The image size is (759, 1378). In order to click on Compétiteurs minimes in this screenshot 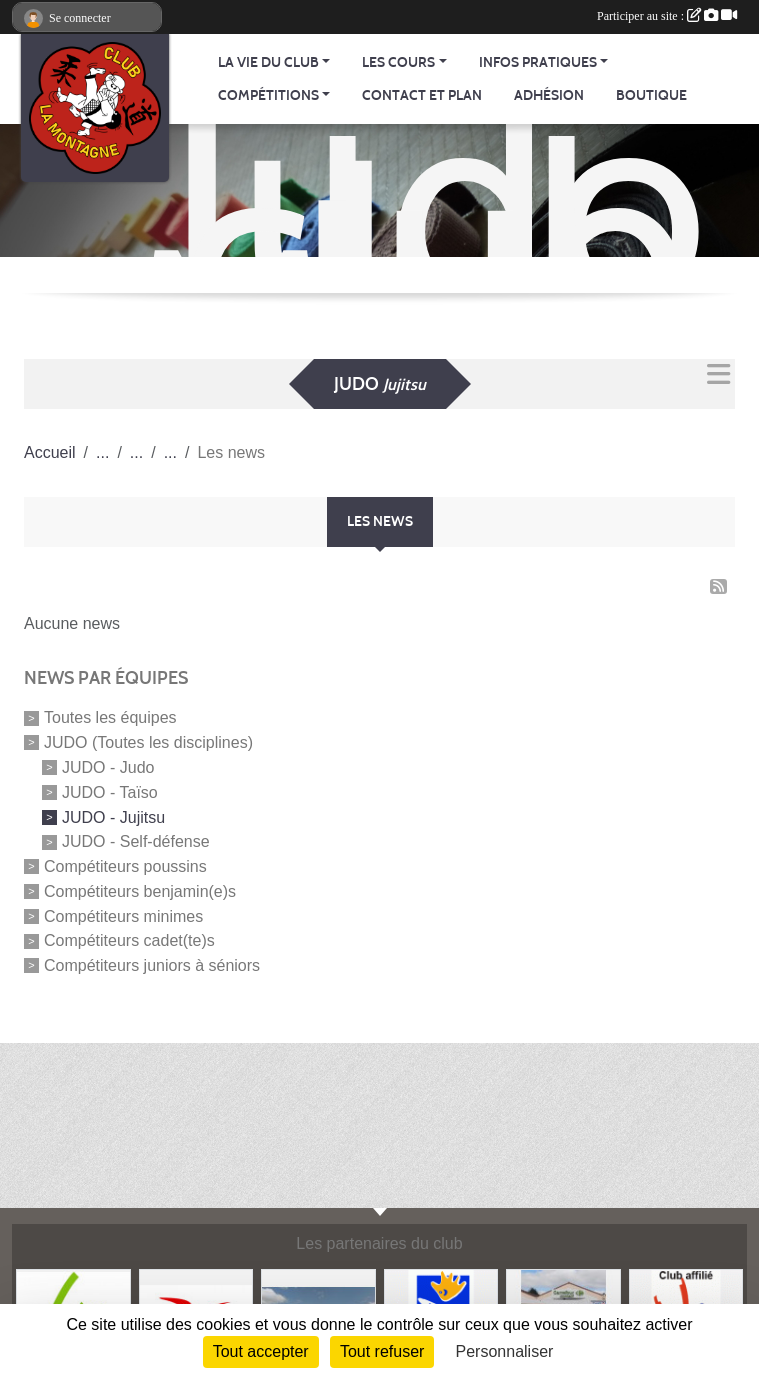, I will do `click(123, 915)`.